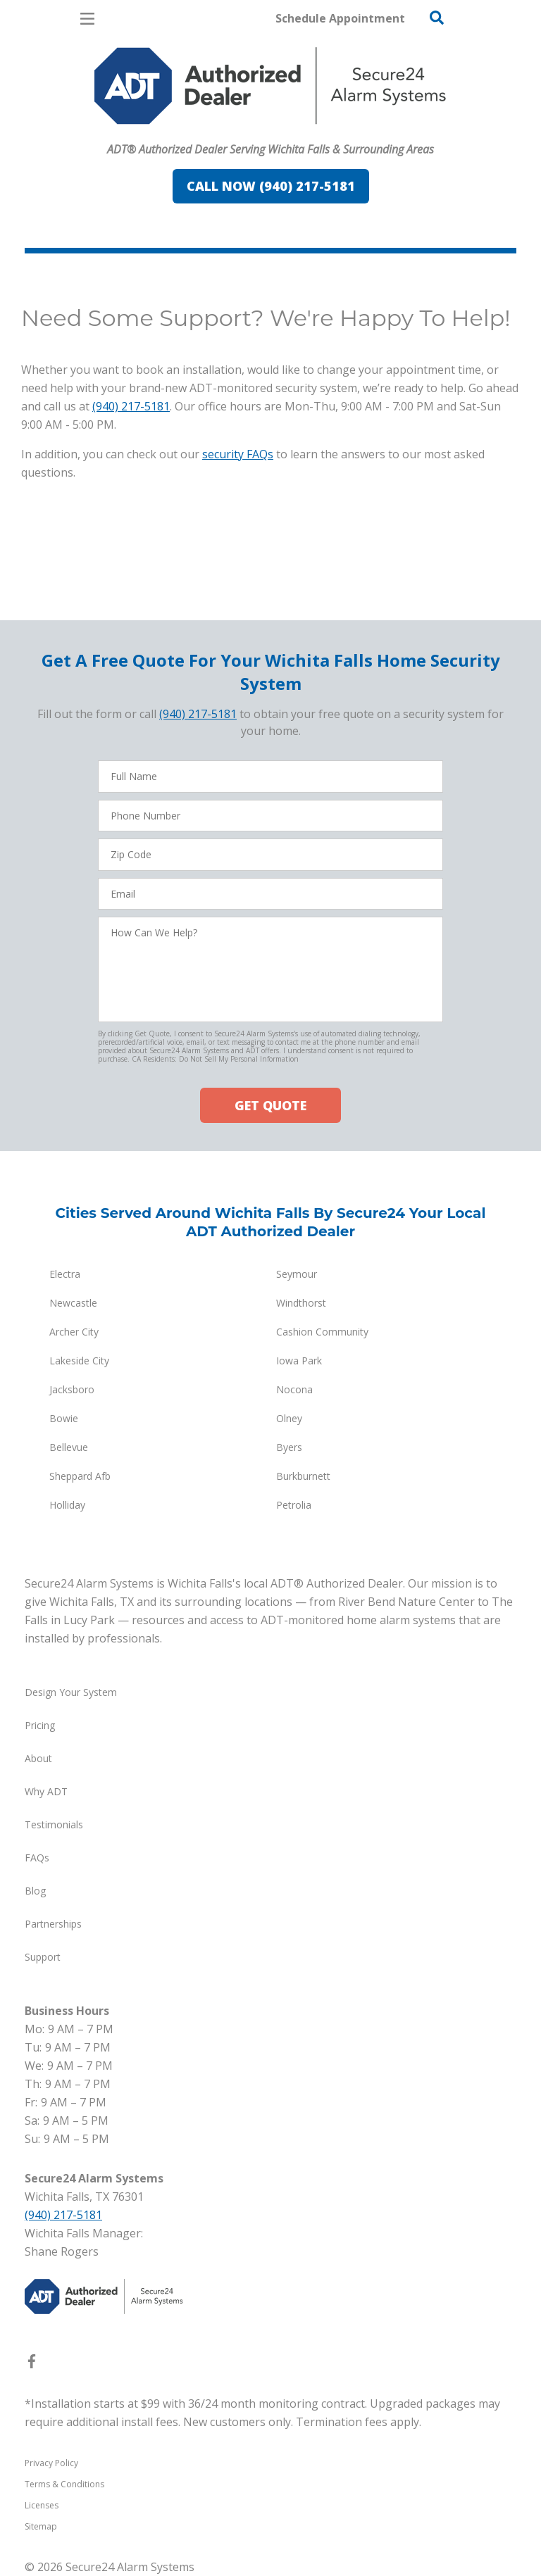  Describe the element at coordinates (299, 1360) in the screenshot. I see `Iowa Park` at that location.